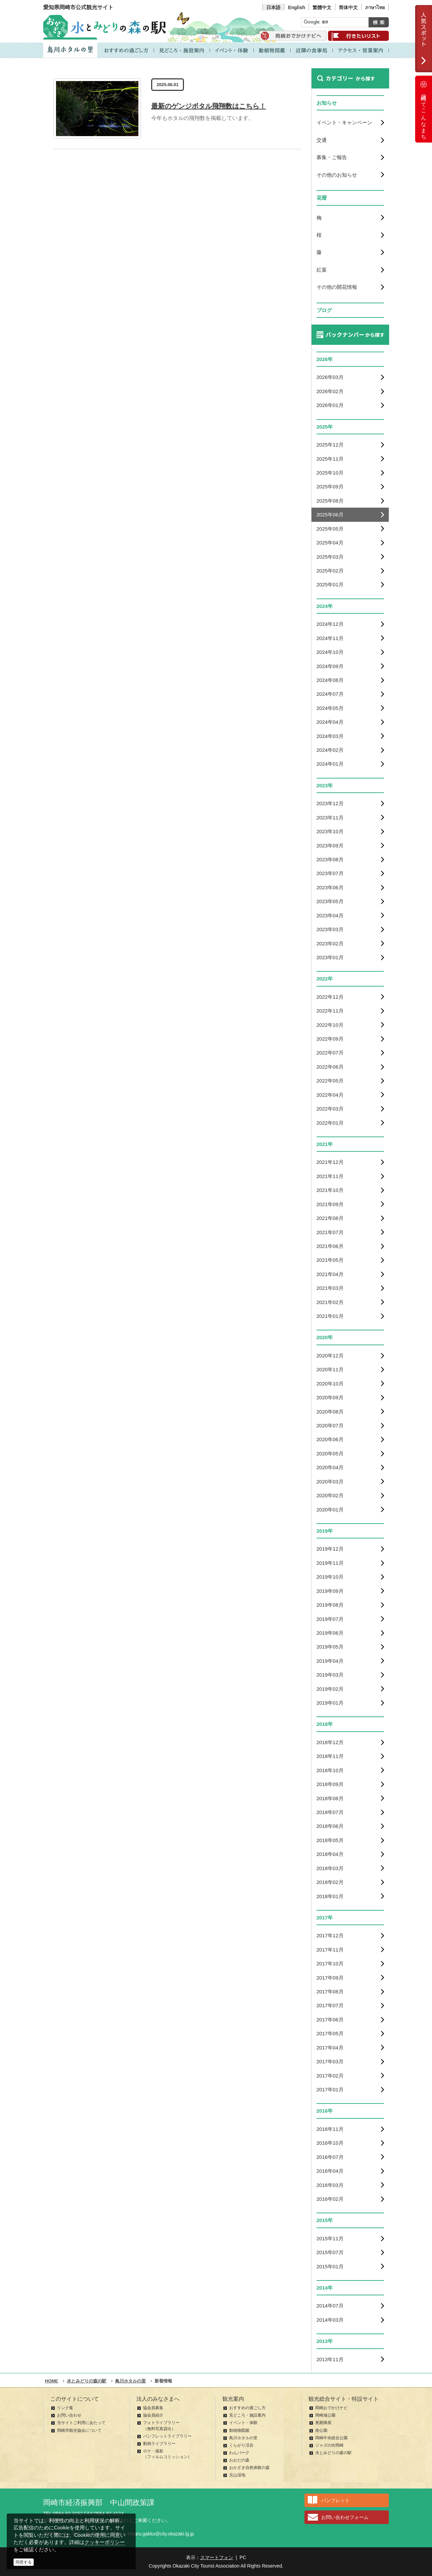 The image size is (432, 2576). Describe the element at coordinates (237, 2475) in the screenshot. I see `北山湿地` at that location.